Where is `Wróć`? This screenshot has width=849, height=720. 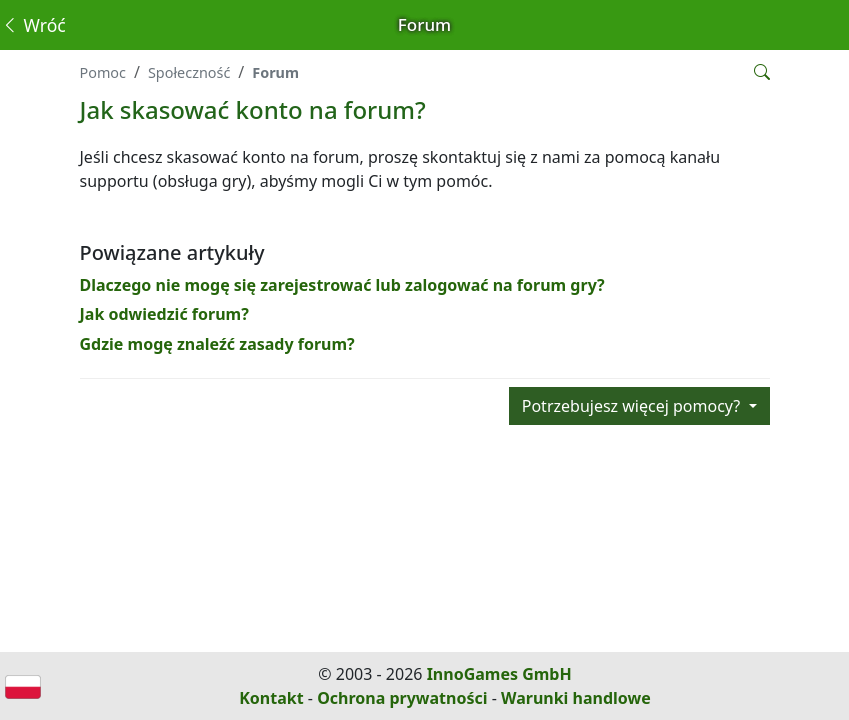
Wróć is located at coordinates (33, 25).